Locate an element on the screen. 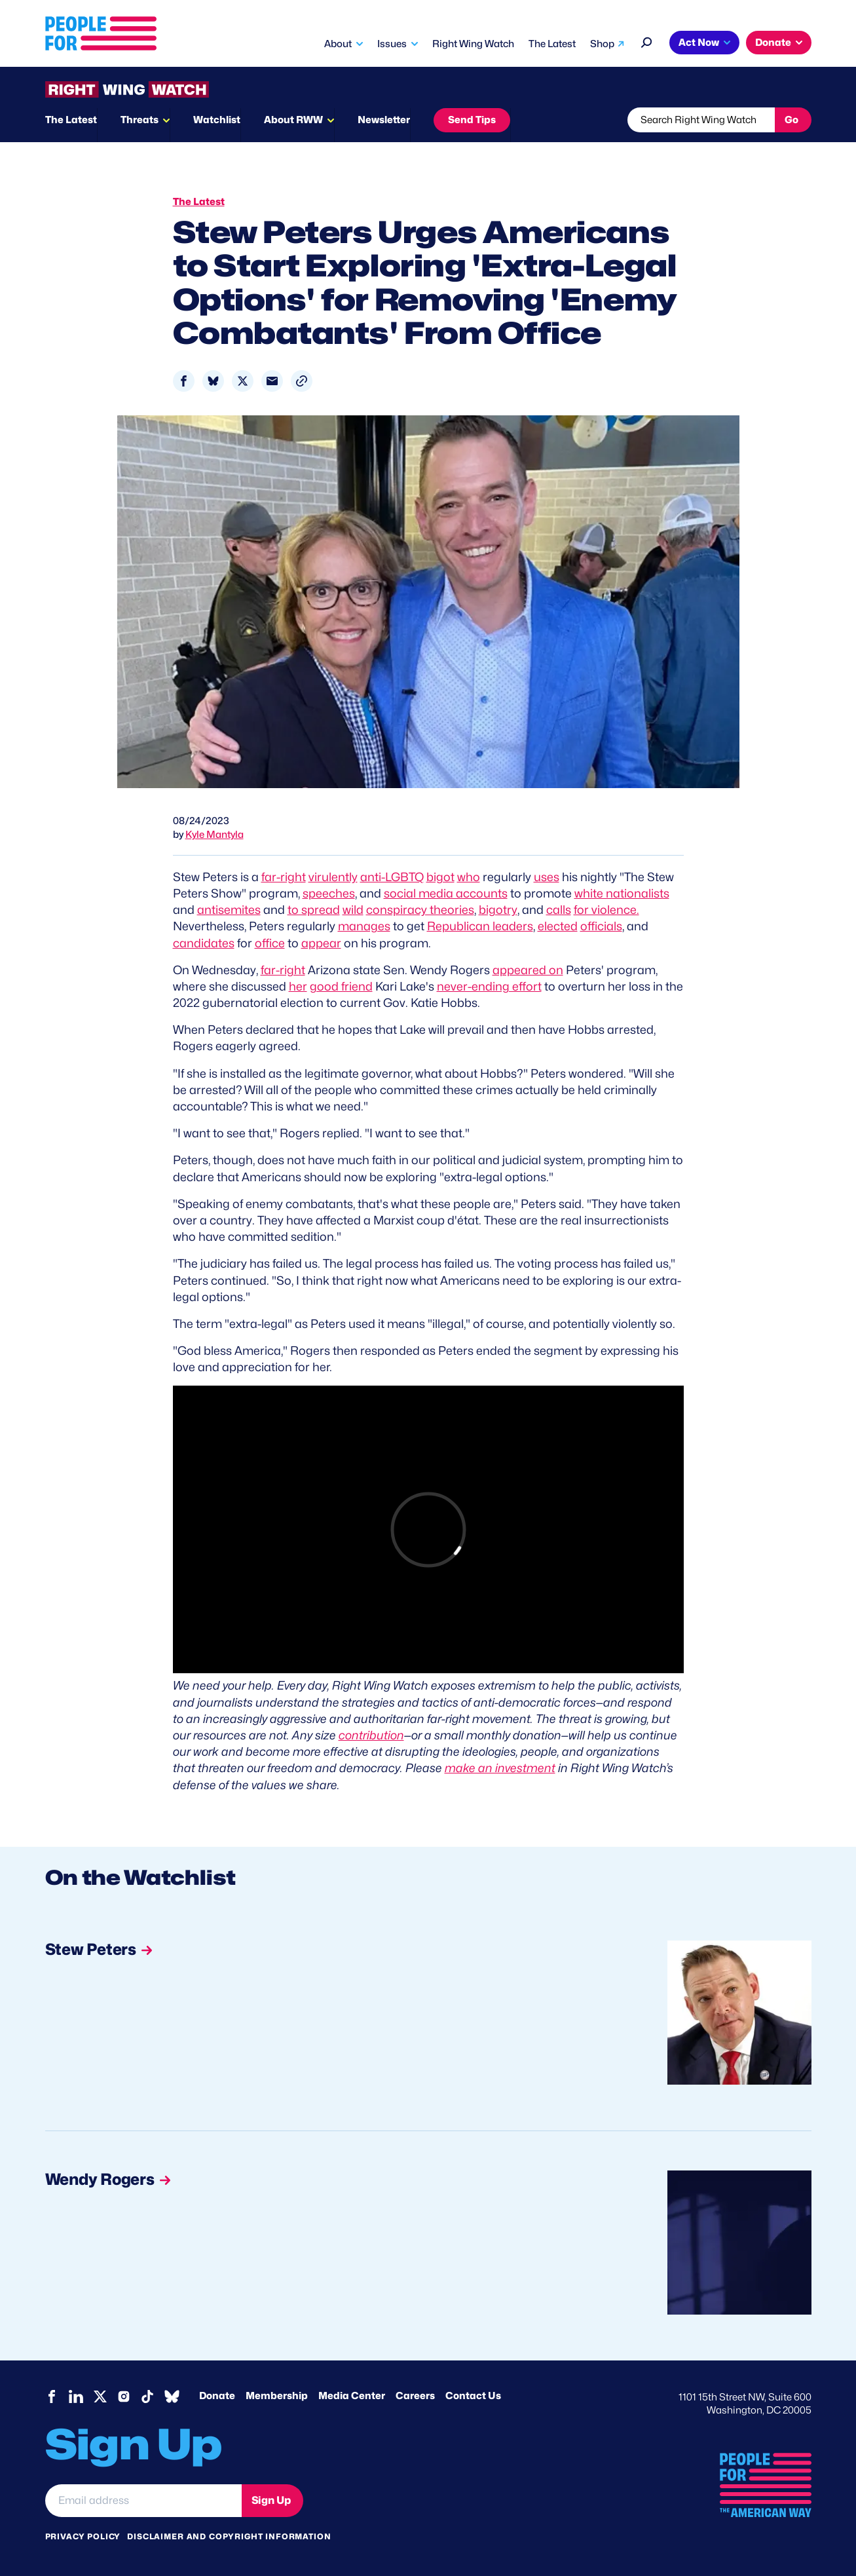 This screenshot has width=856, height=2576. Kyle Mantyla is located at coordinates (214, 835).